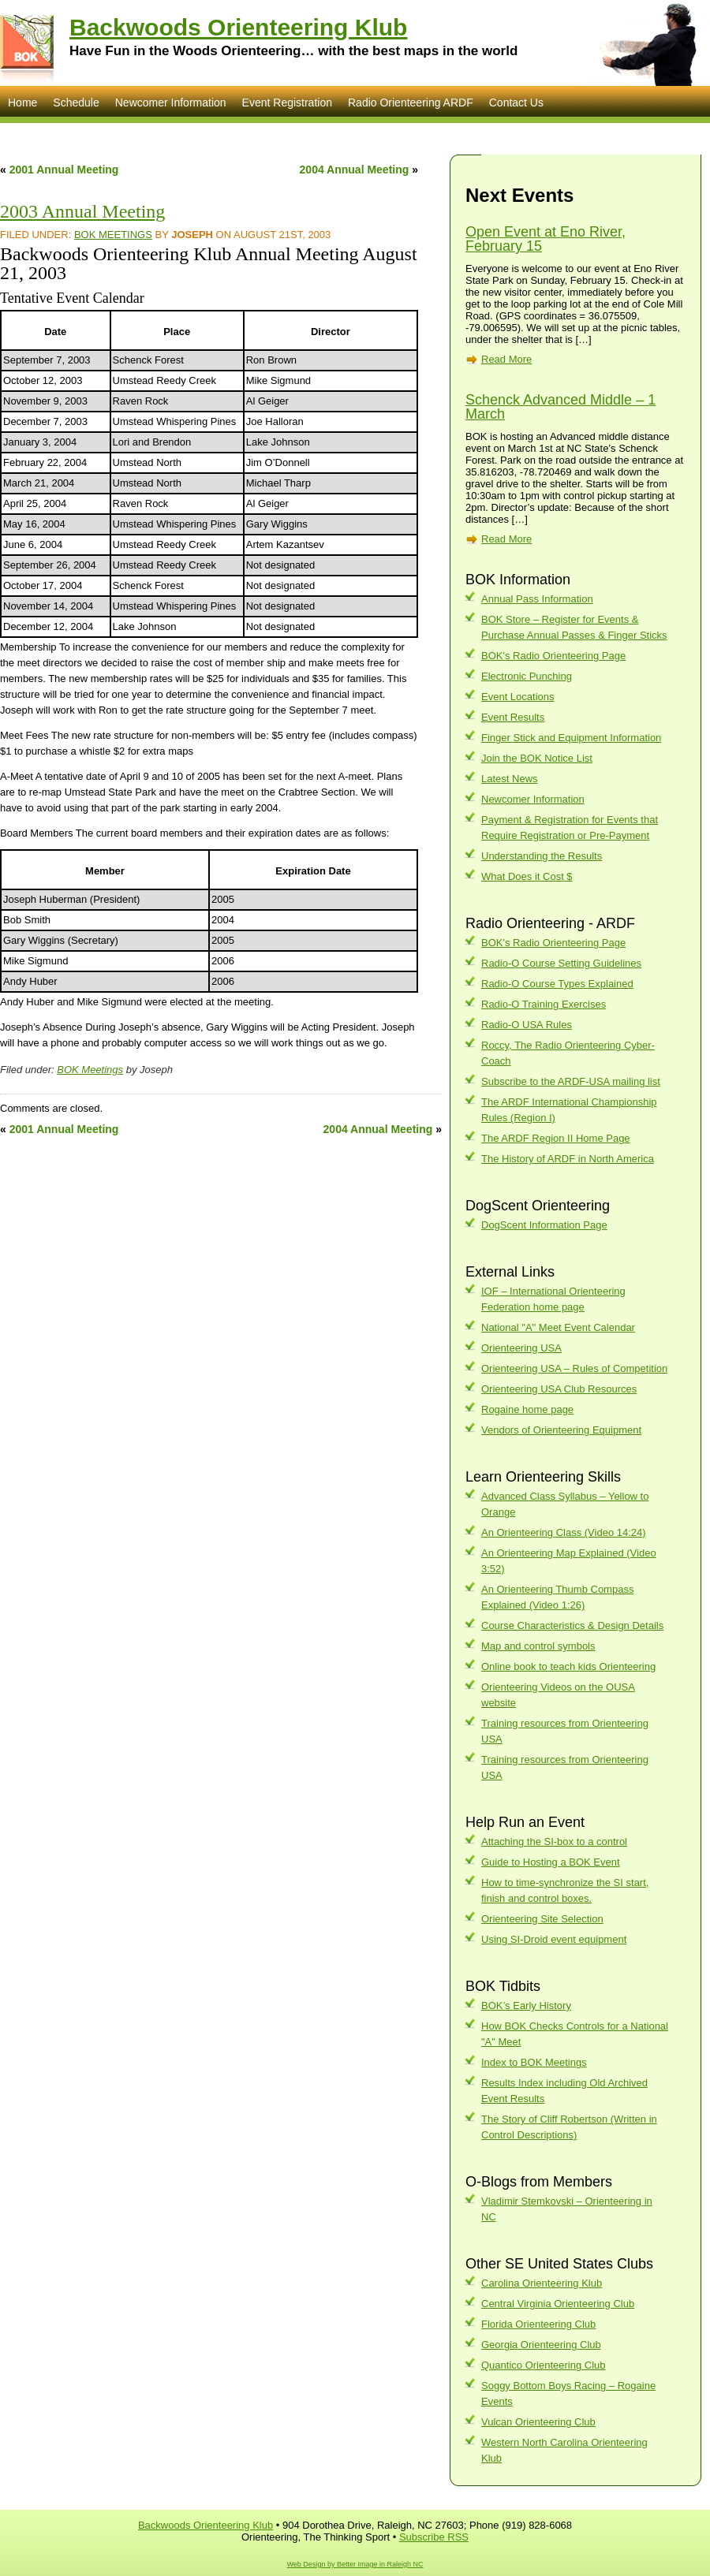 The height and width of the screenshot is (2576, 710). What do you see at coordinates (170, 102) in the screenshot?
I see `Newcomer Information` at bounding box center [170, 102].